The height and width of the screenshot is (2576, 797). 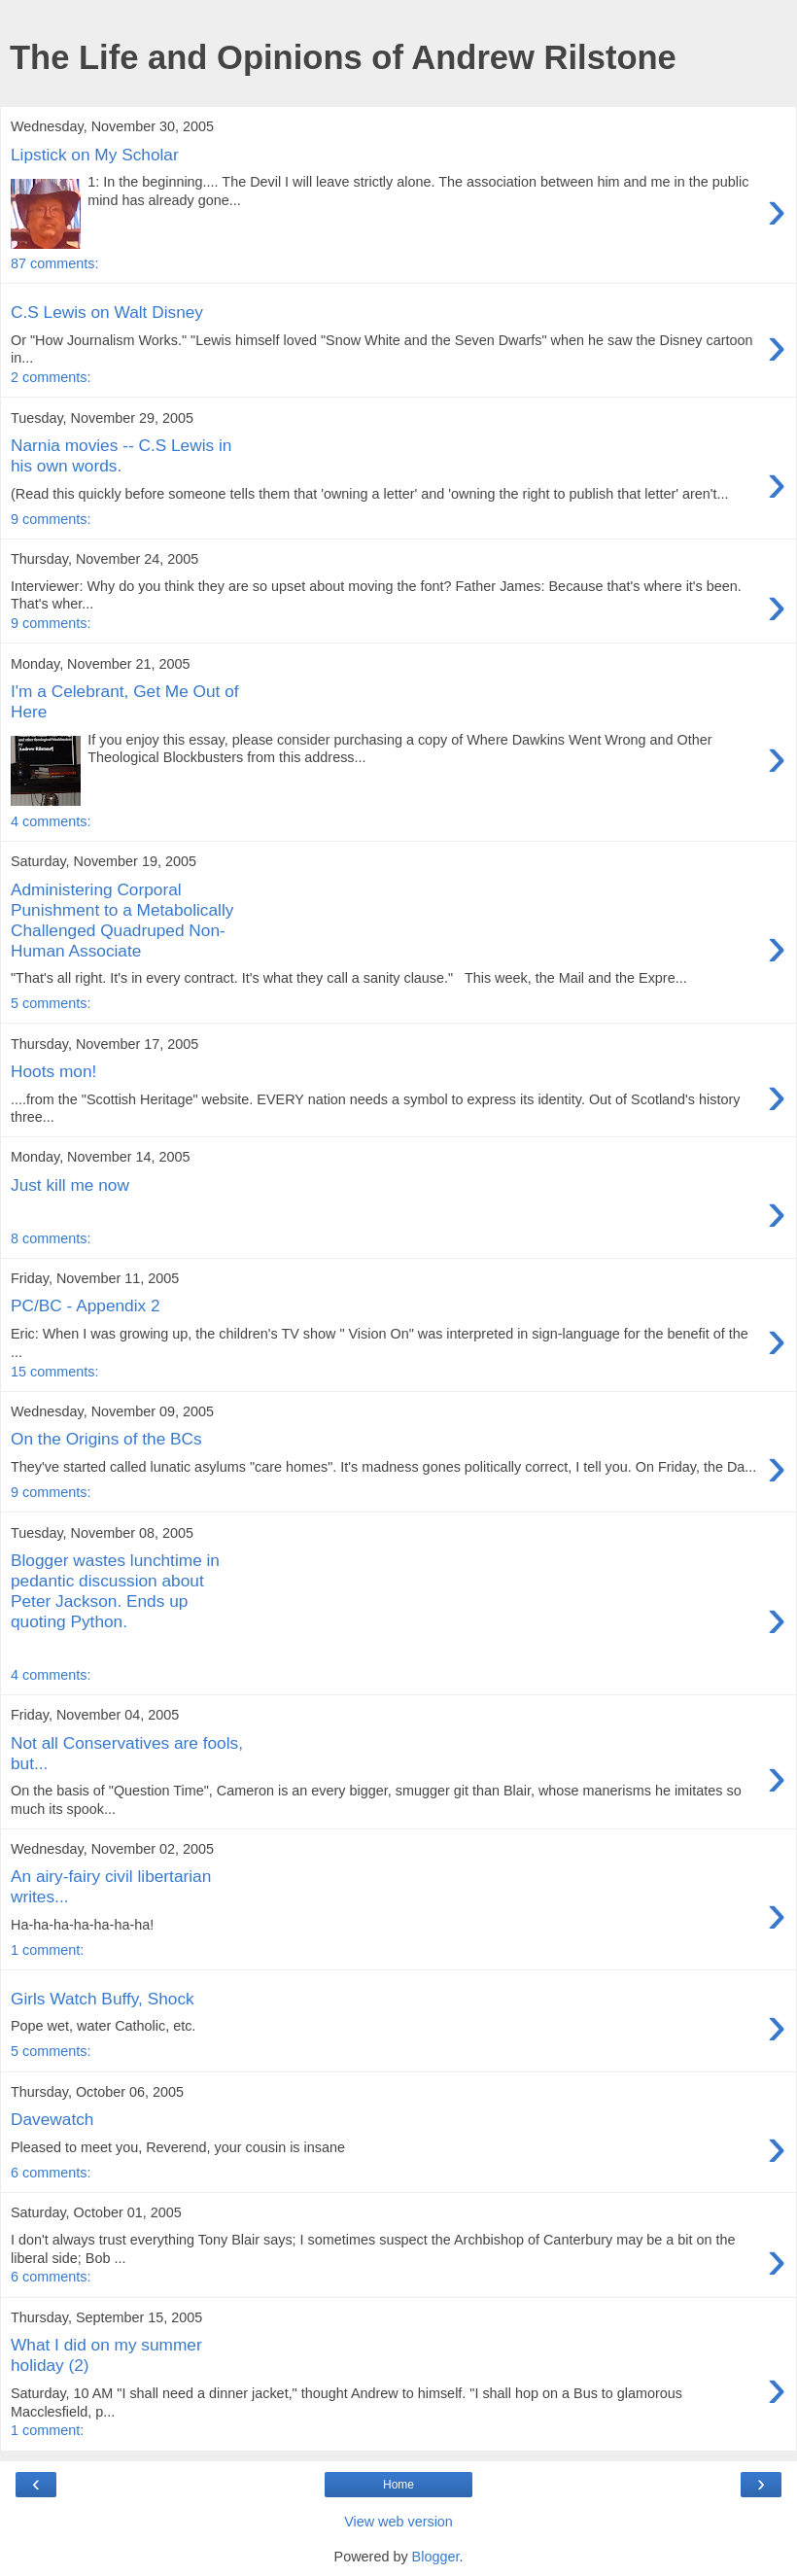 I want to click on 9 comments:, so click(x=50, y=519).